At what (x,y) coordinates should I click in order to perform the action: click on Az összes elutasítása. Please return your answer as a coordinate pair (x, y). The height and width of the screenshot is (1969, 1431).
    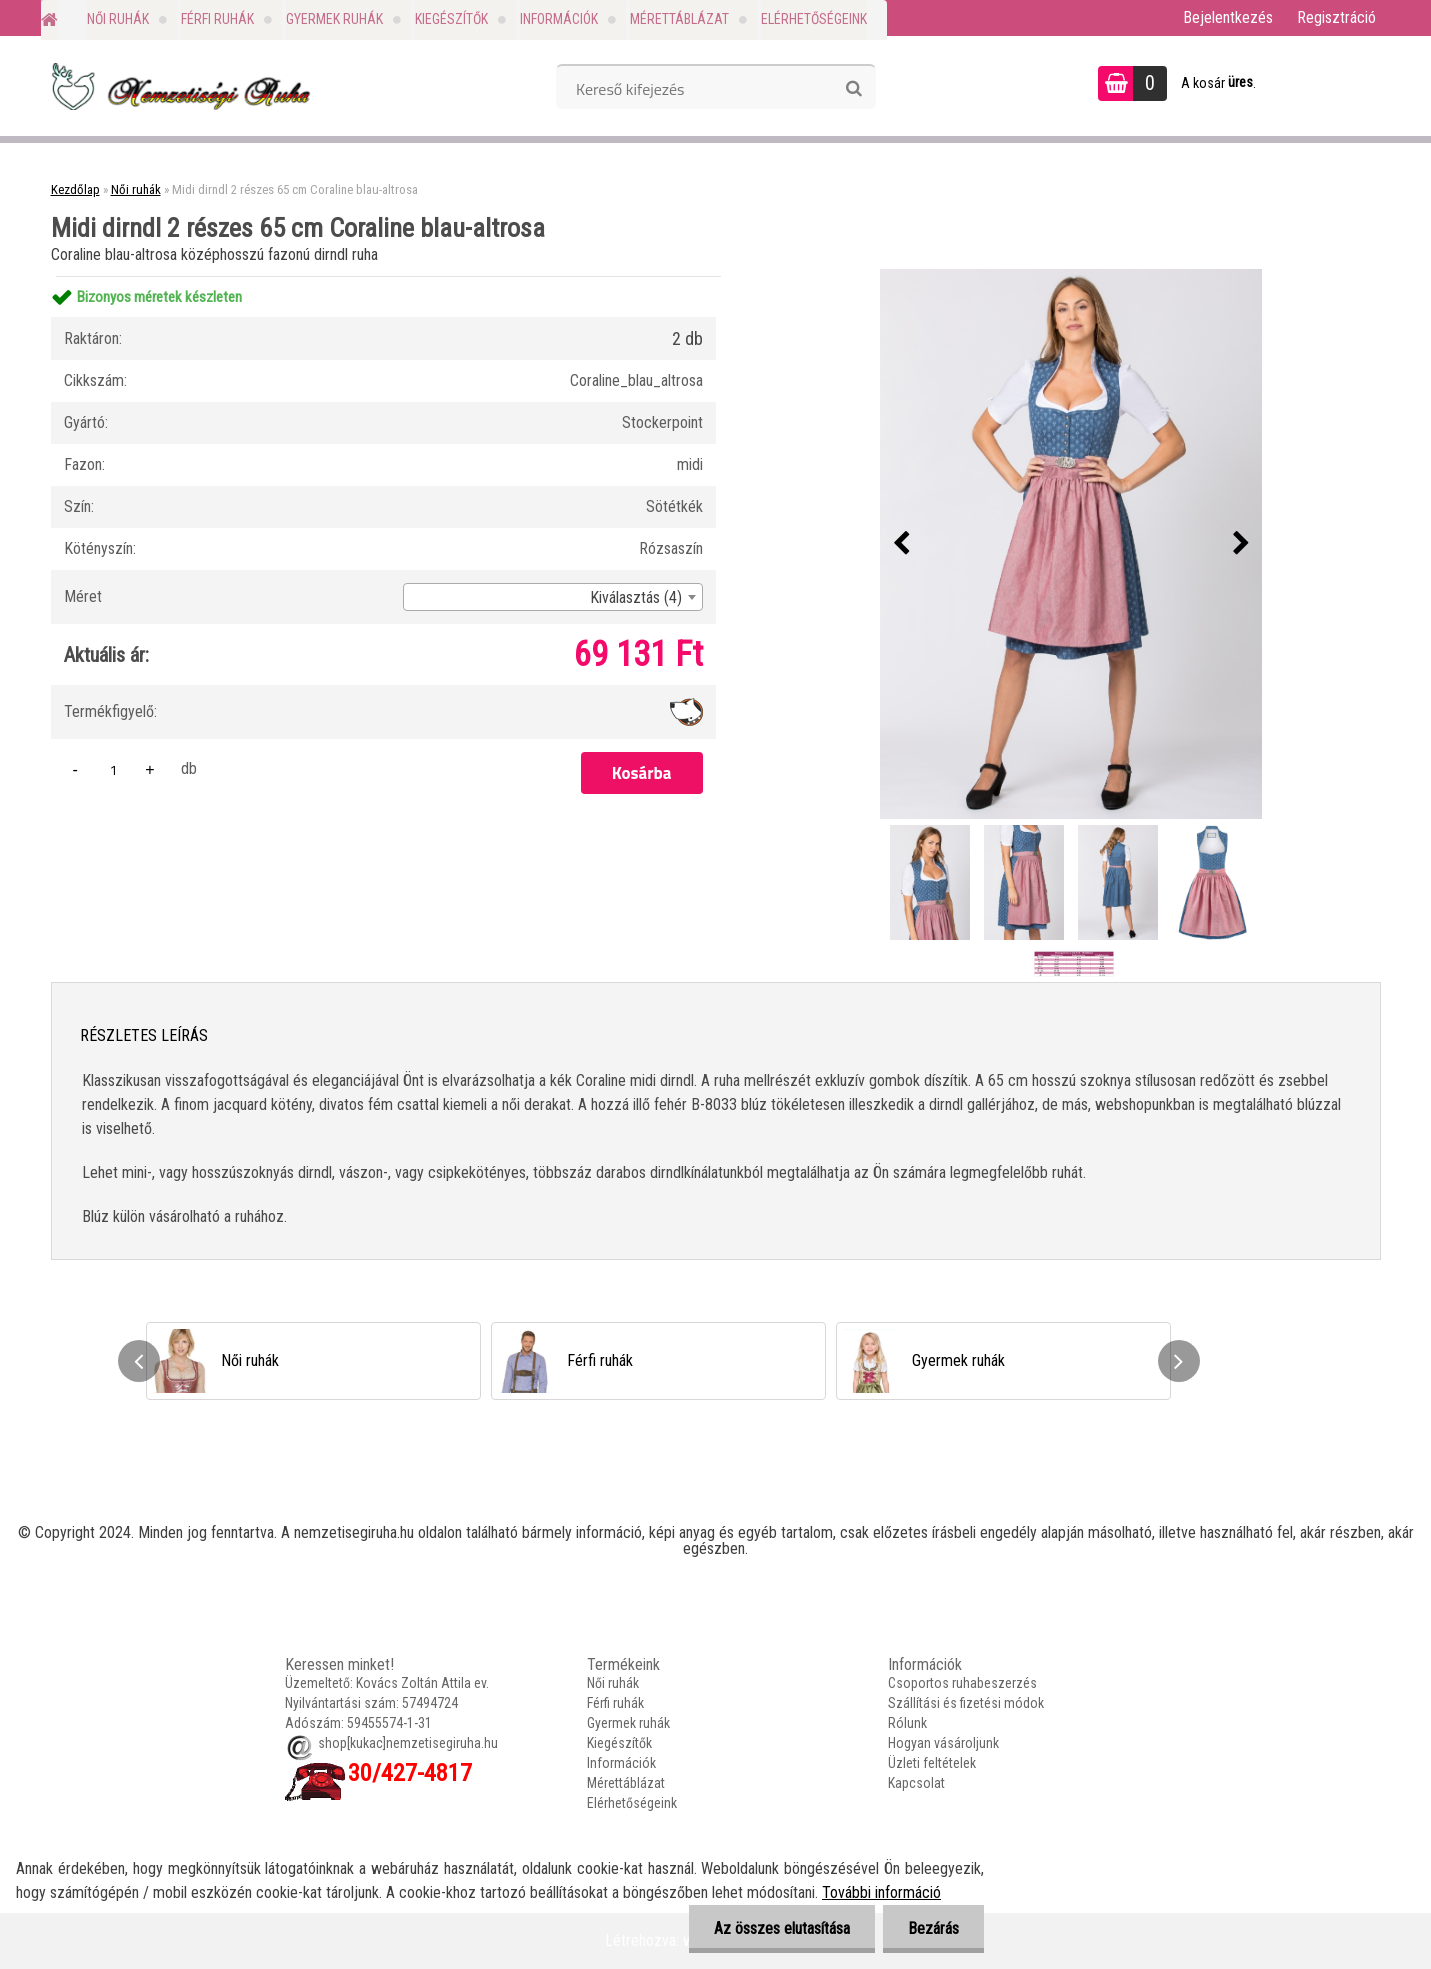
    Looking at the image, I should click on (782, 1928).